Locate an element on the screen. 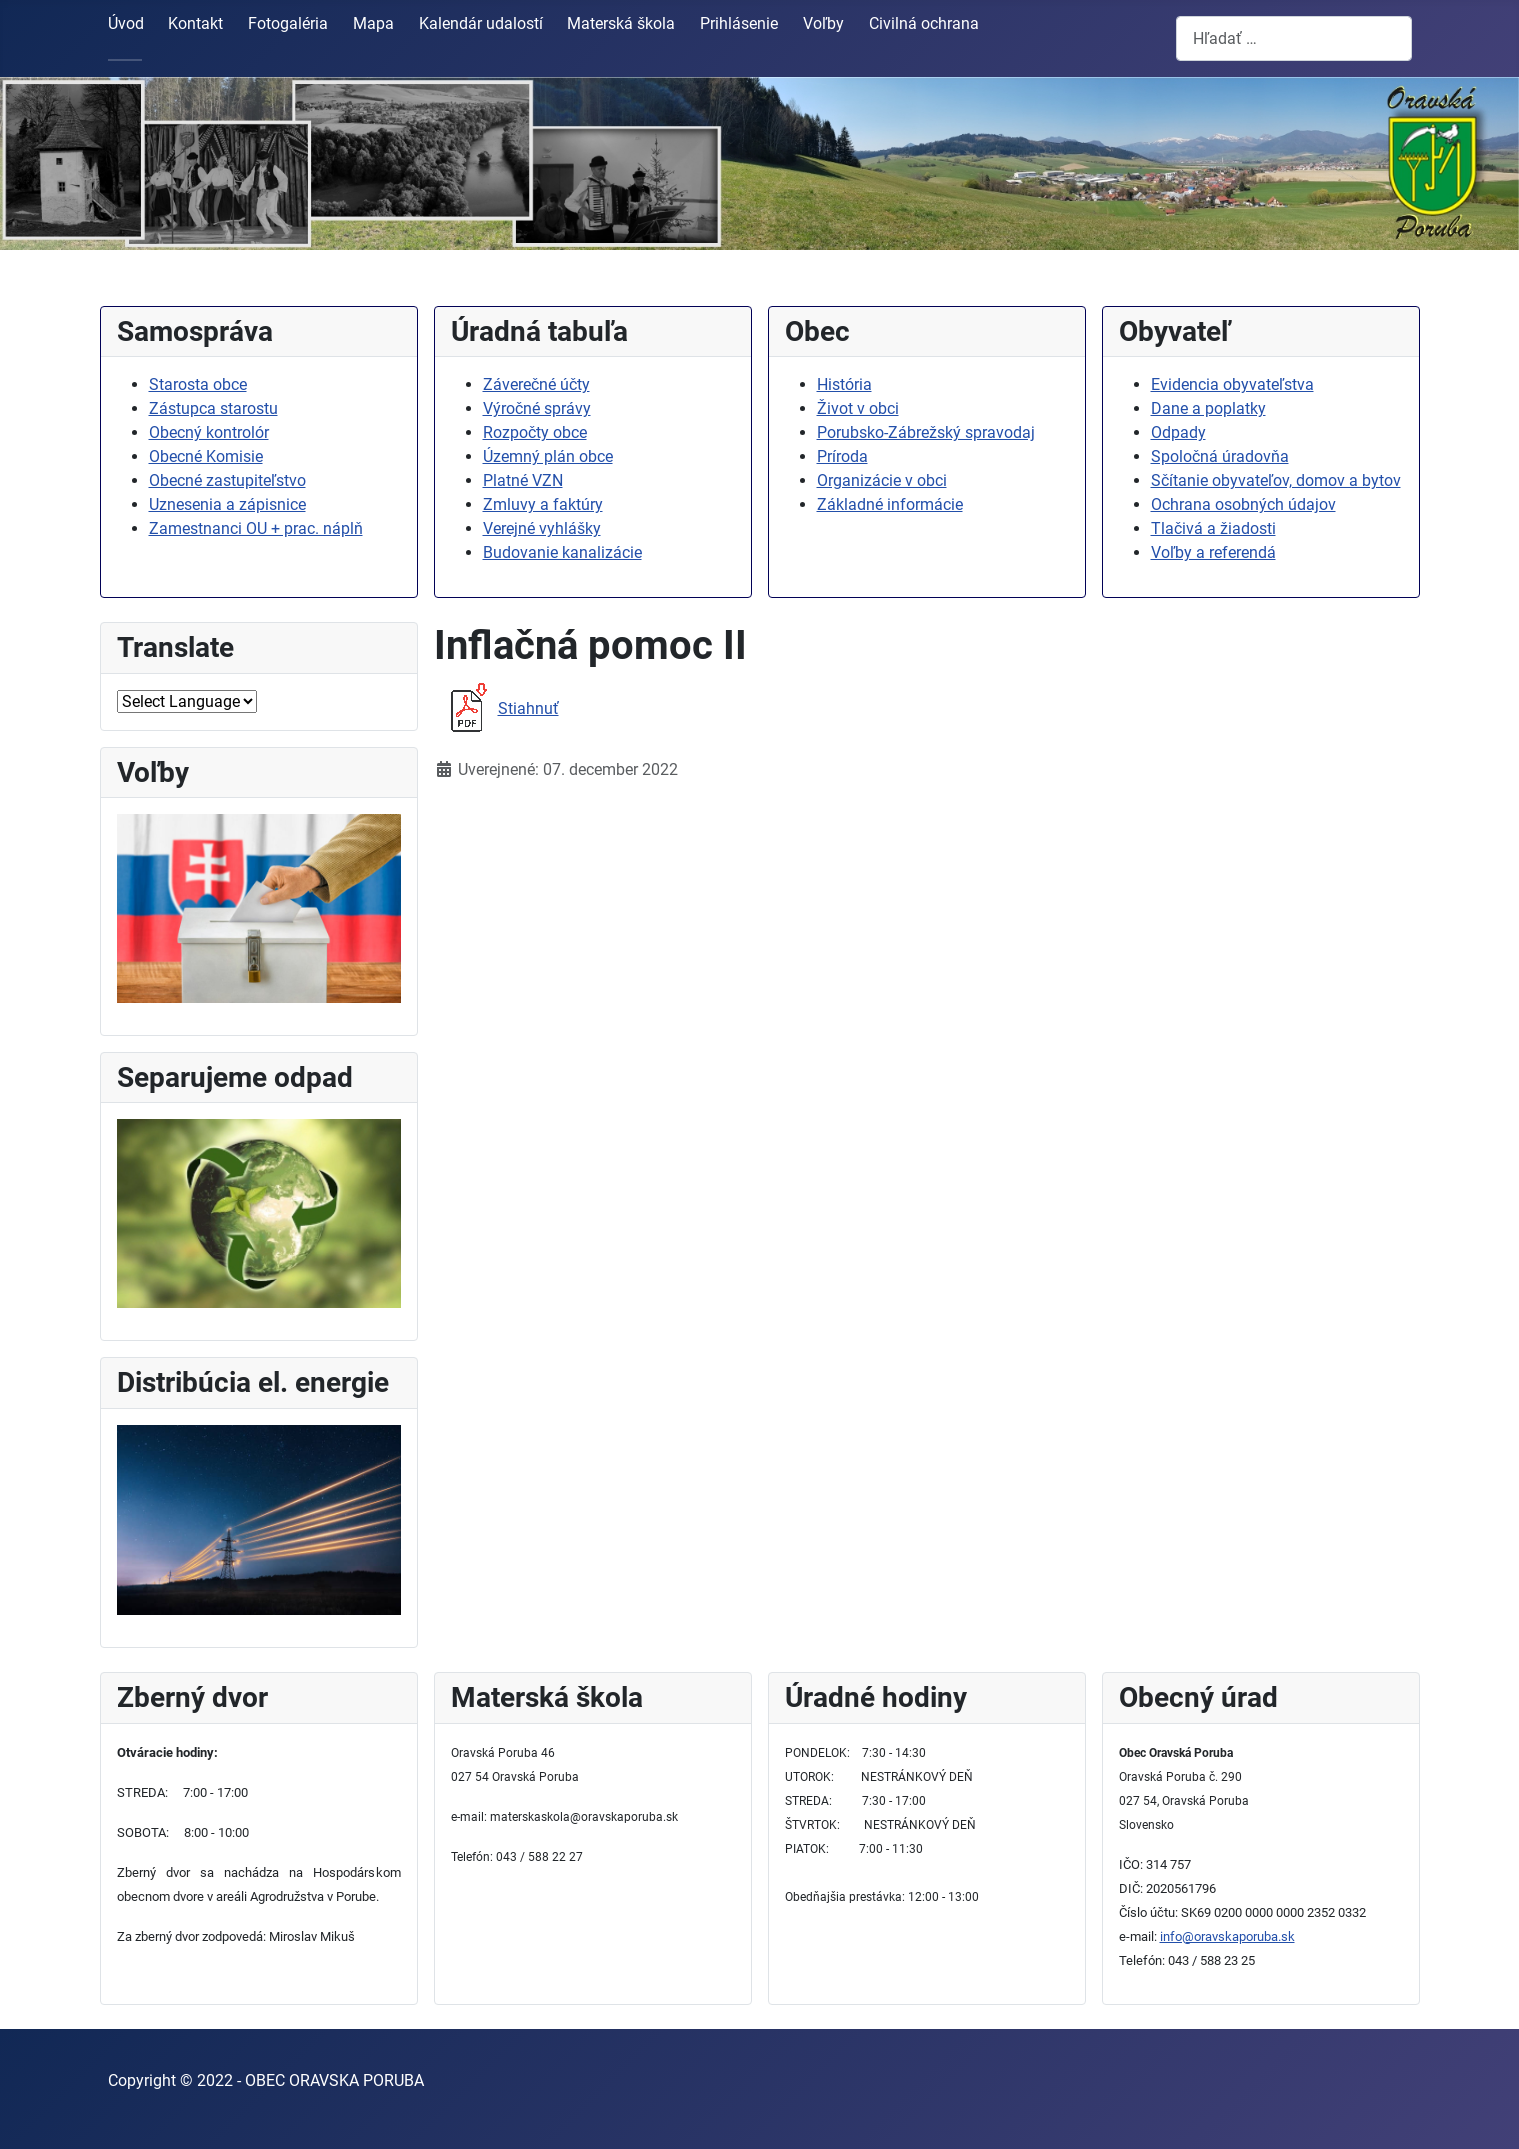  Fotogaléria is located at coordinates (288, 23).